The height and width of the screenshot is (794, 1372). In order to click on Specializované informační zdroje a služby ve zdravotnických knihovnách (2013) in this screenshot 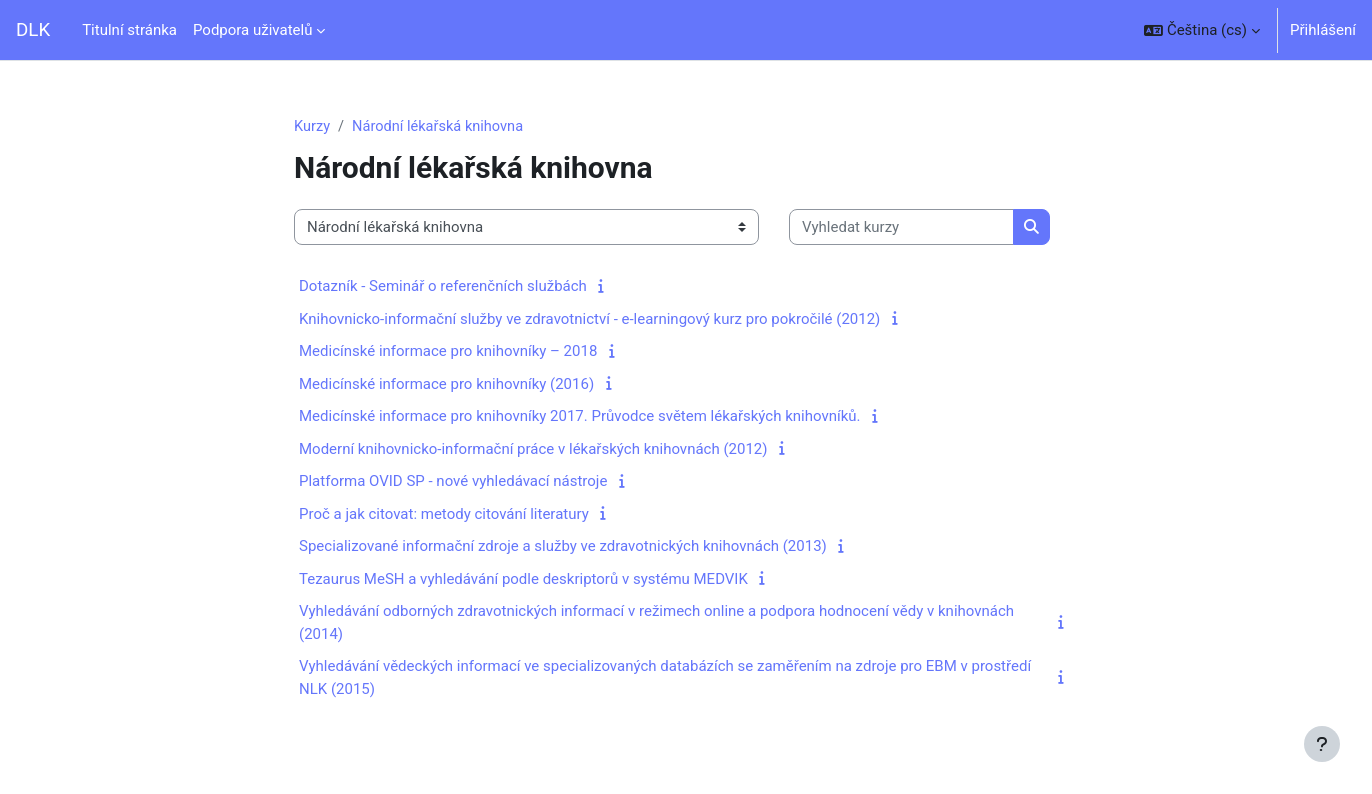, I will do `click(563, 547)`.